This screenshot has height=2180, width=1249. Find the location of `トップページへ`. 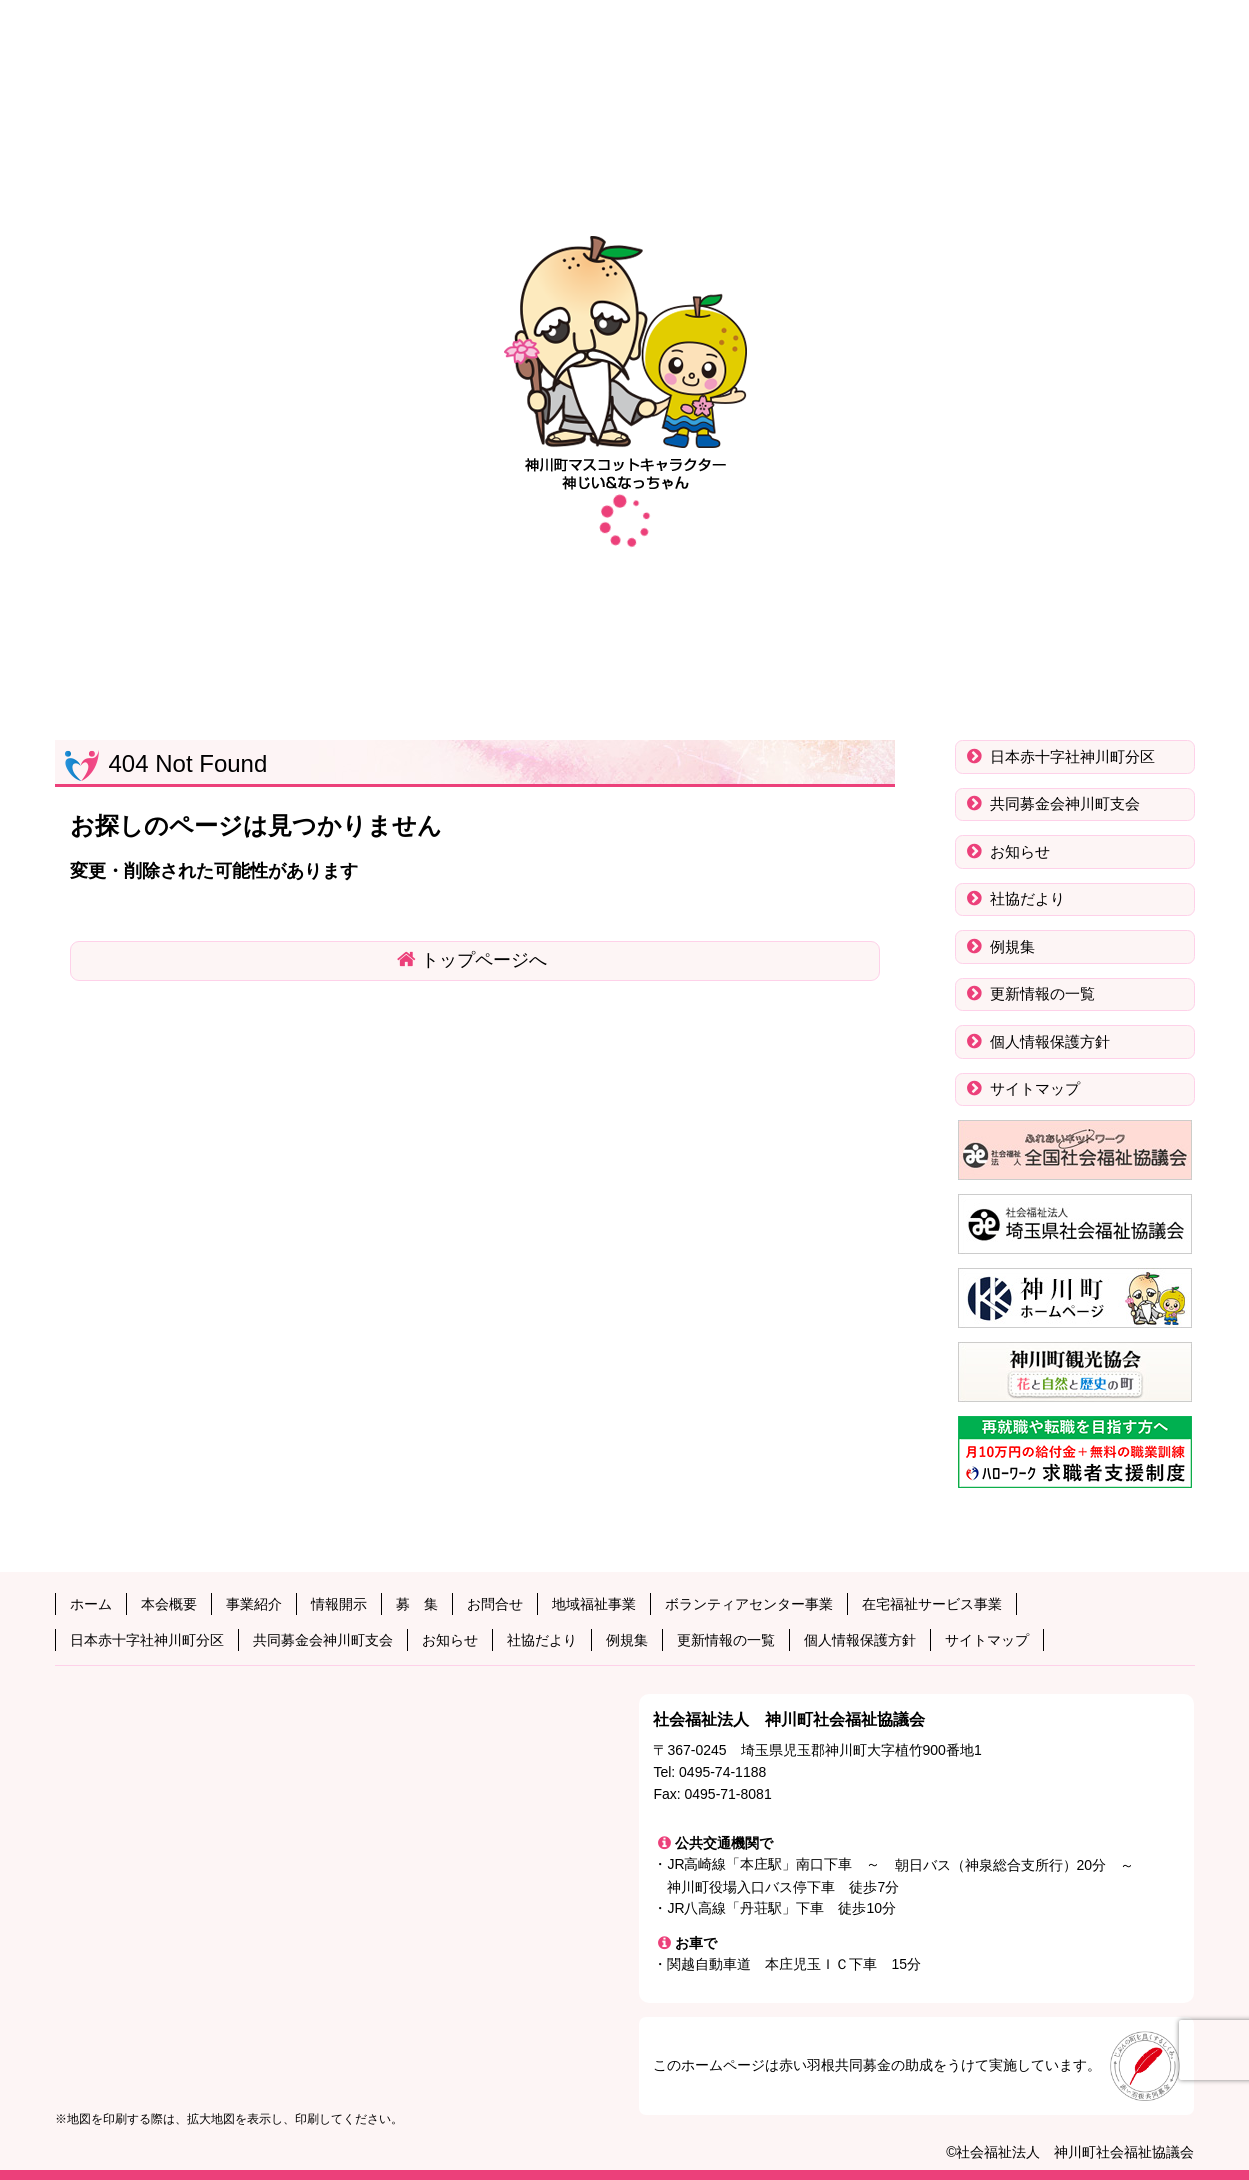

トップページへ is located at coordinates (484, 960).